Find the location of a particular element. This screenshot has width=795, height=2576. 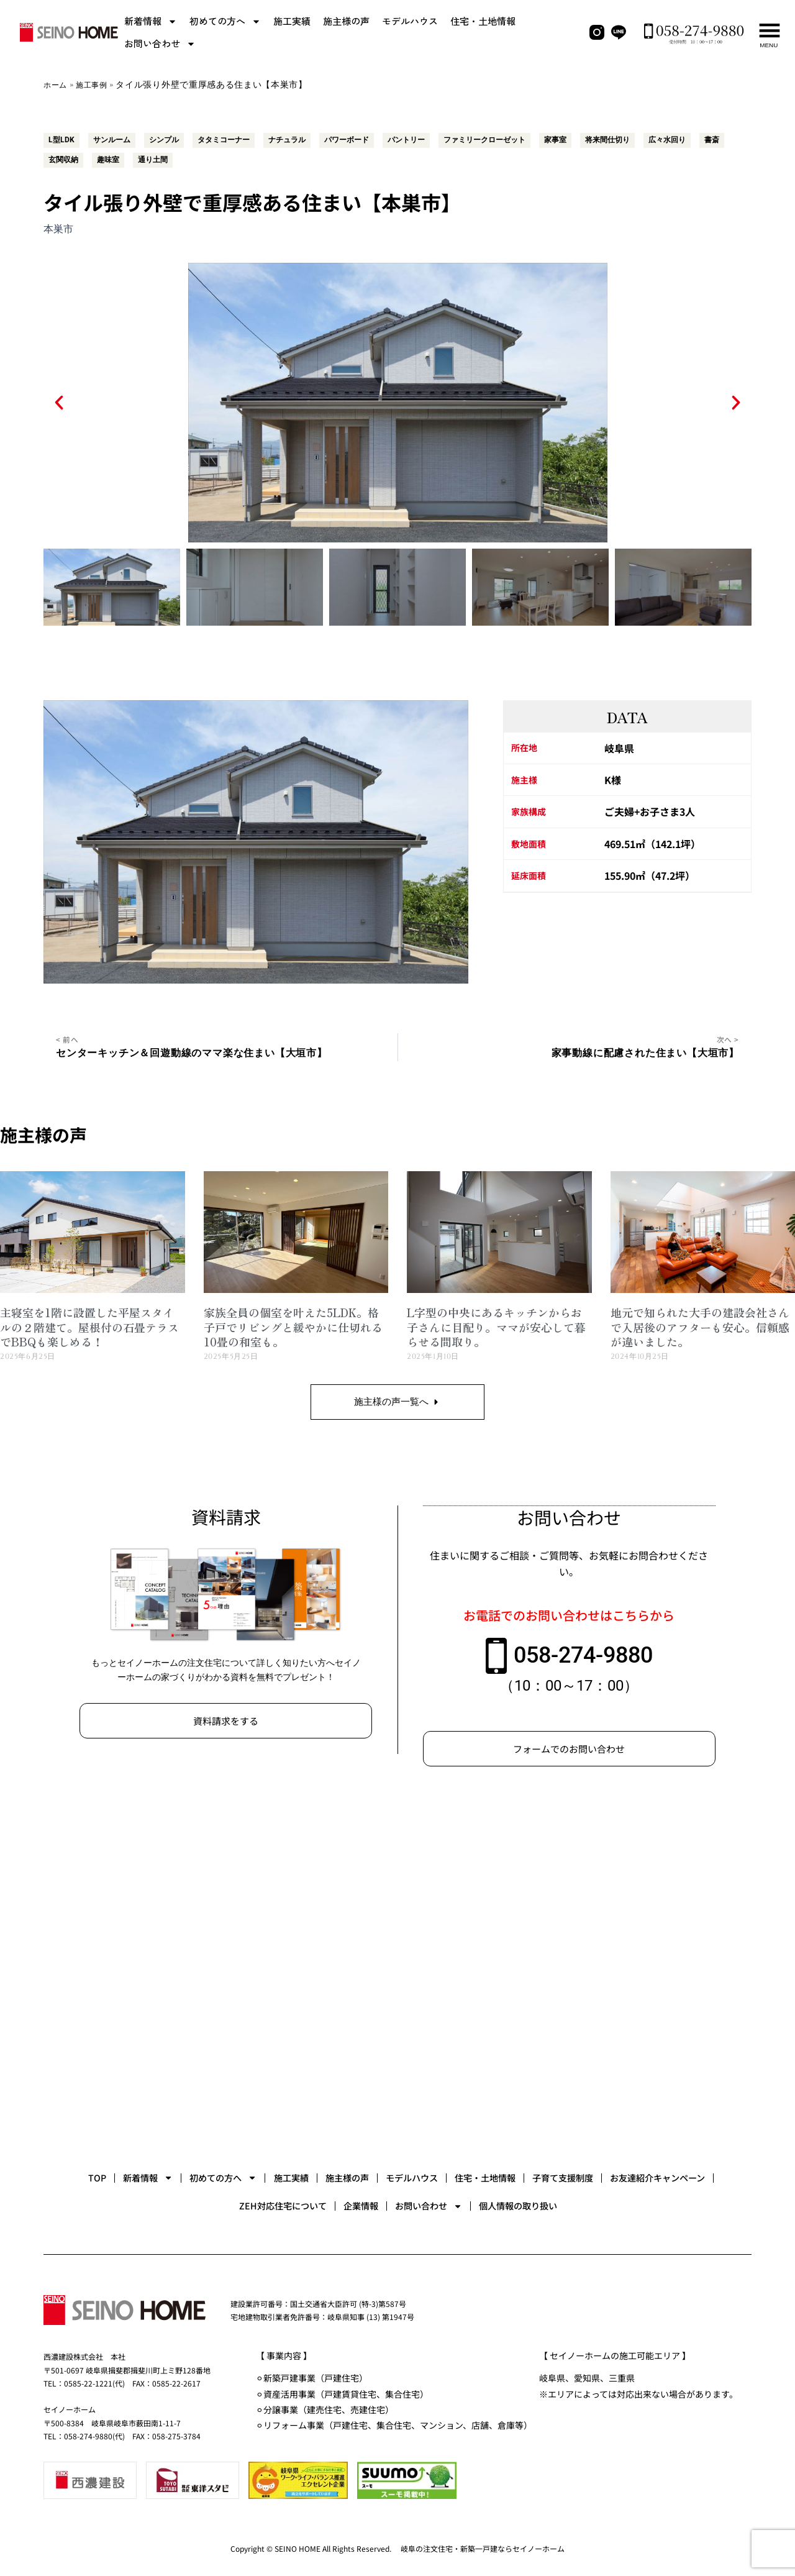

お問い合わせ is located at coordinates (160, 44).